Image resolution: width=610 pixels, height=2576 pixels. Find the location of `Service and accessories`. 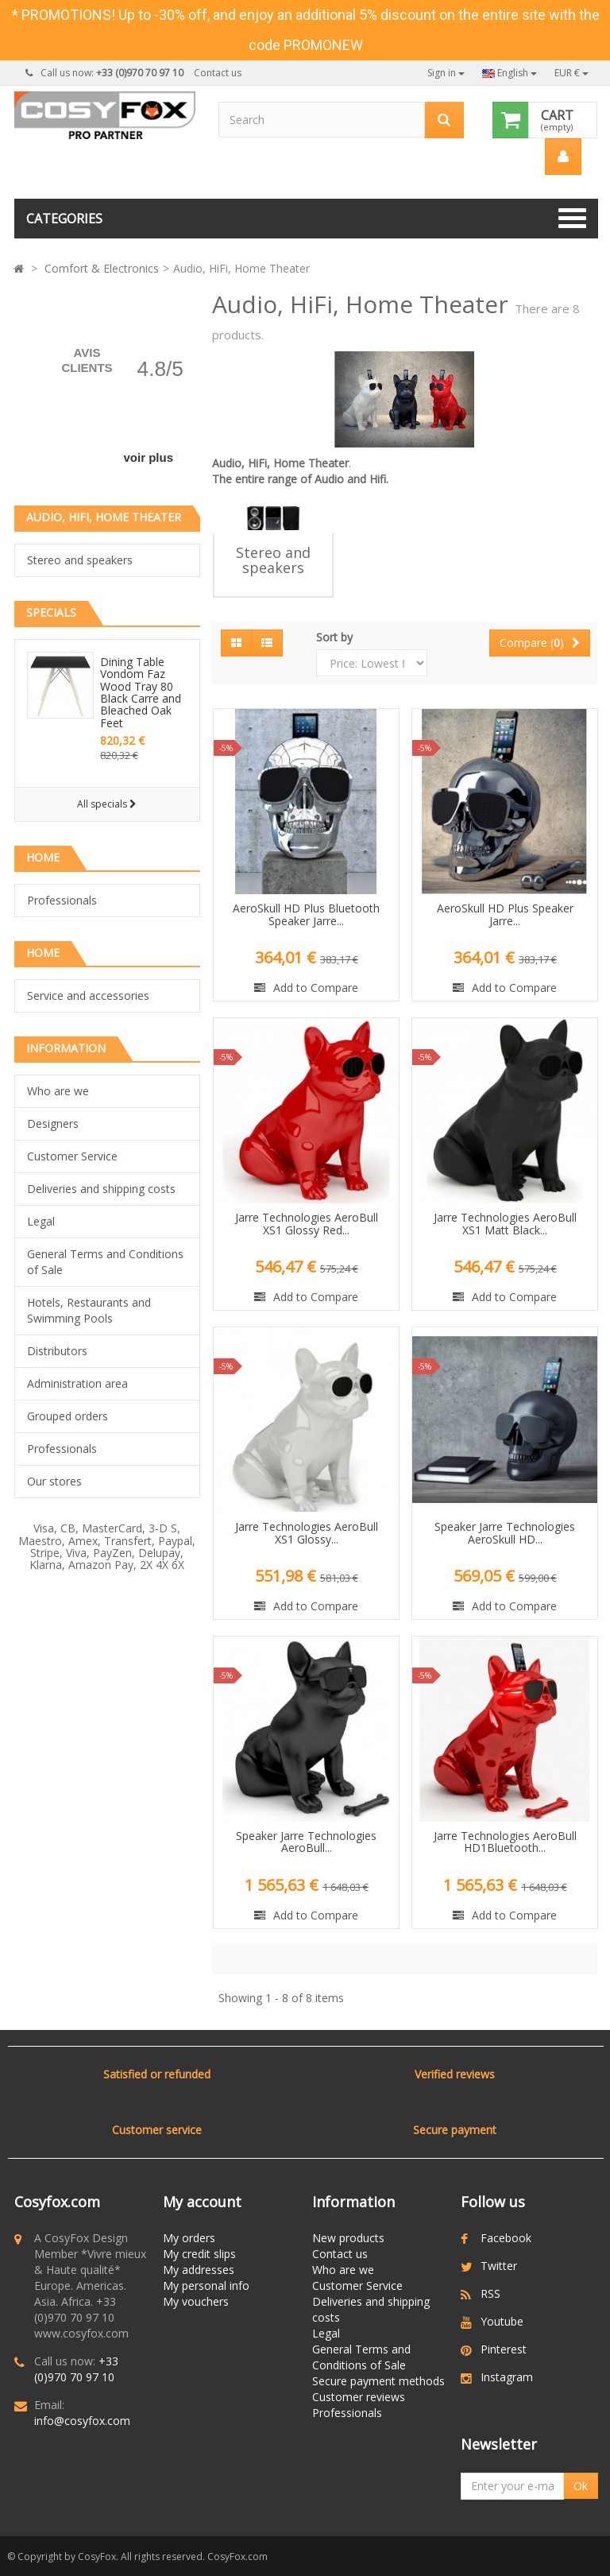

Service and accessories is located at coordinates (88, 995).